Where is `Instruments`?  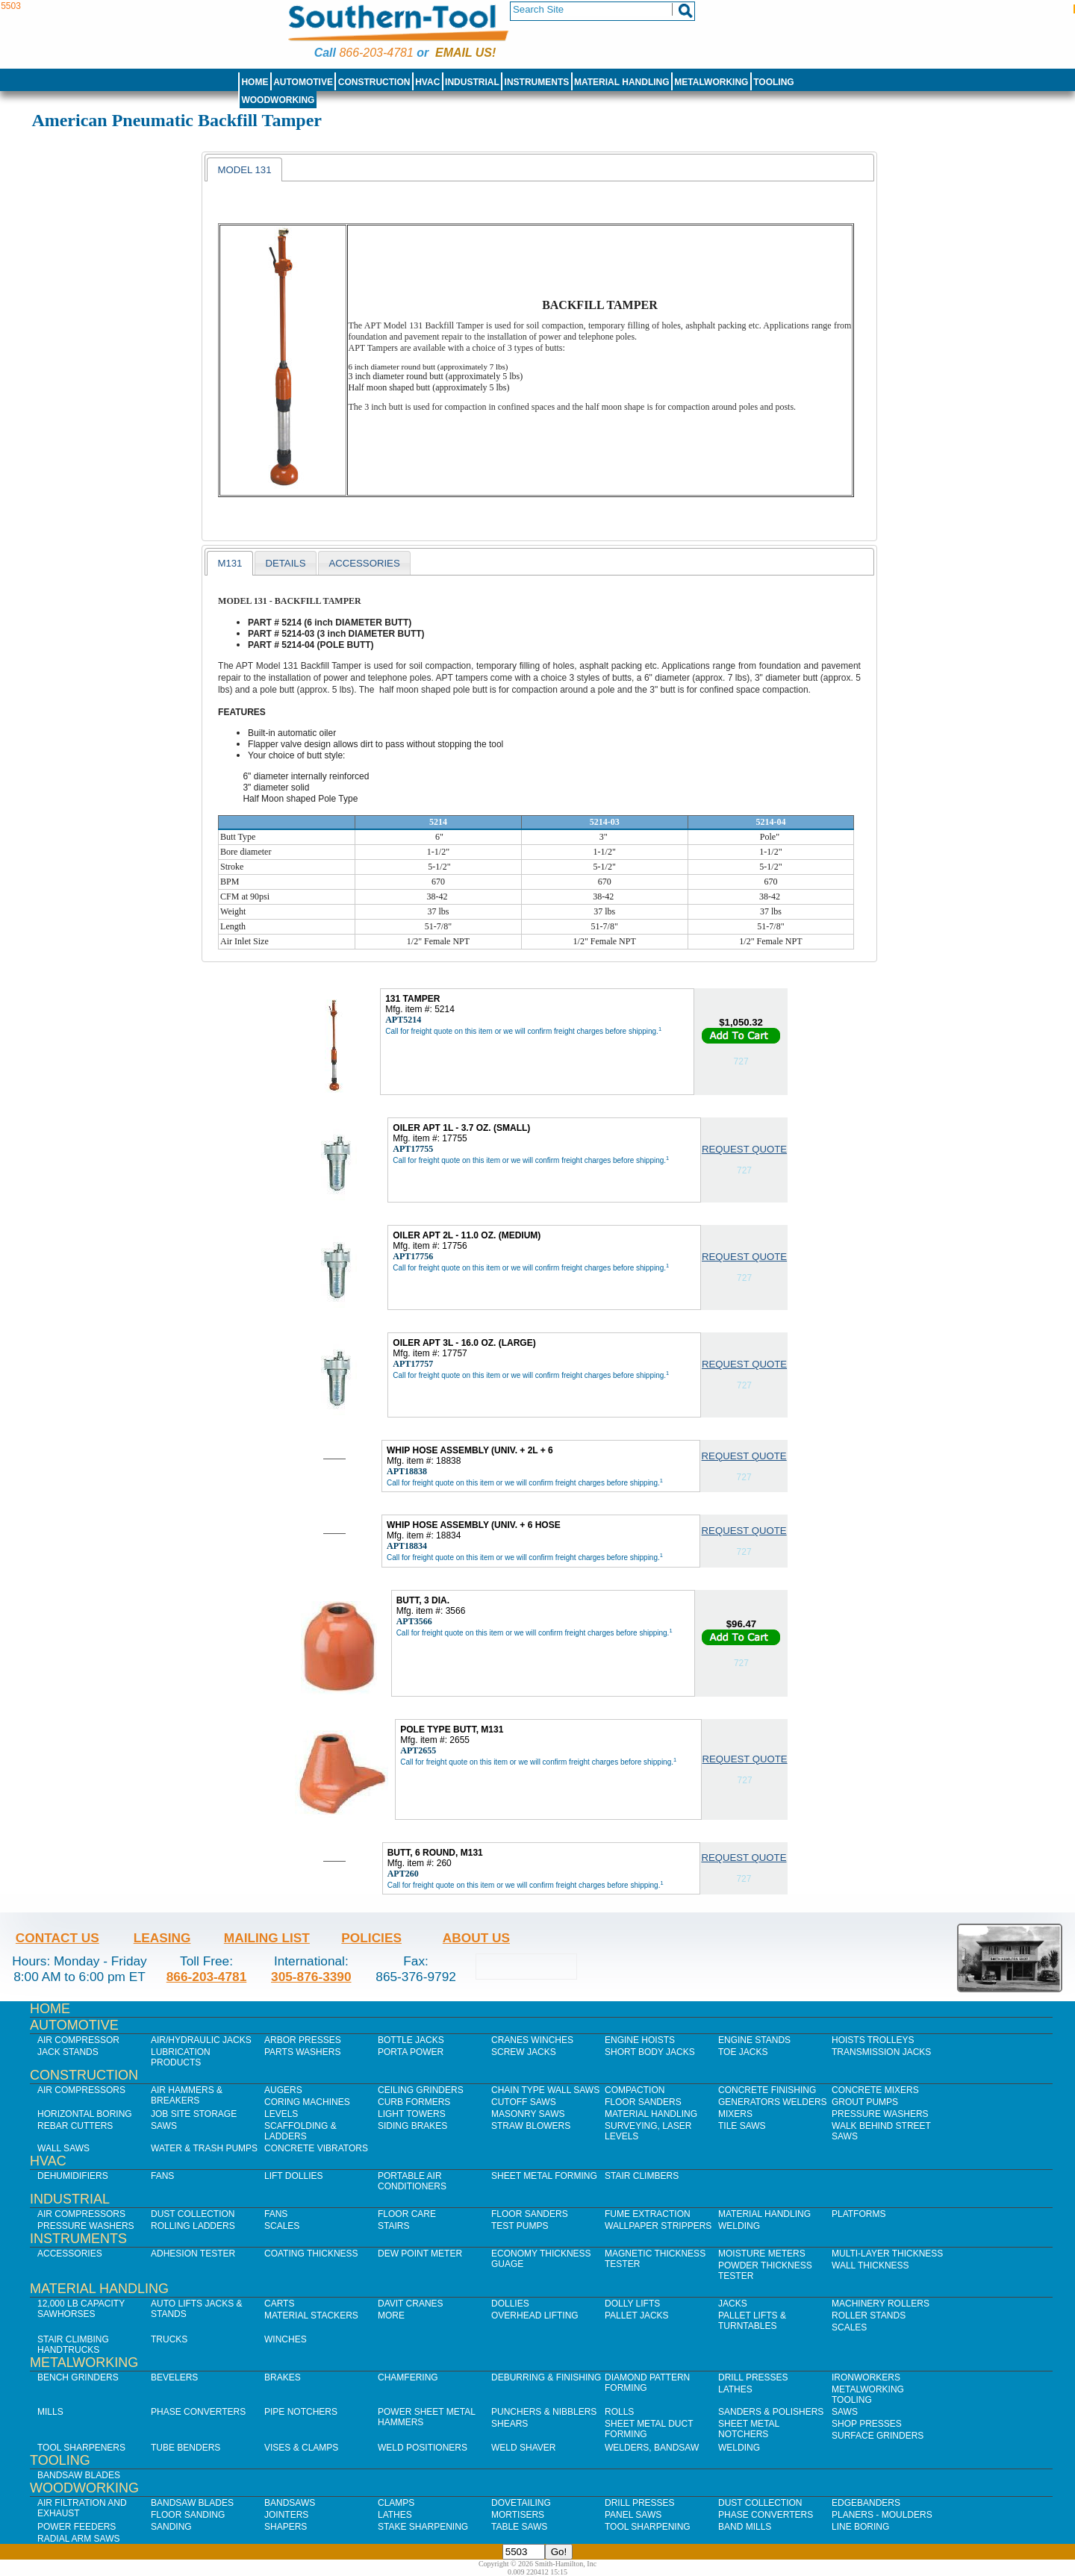
Instruments is located at coordinates (537, 82).